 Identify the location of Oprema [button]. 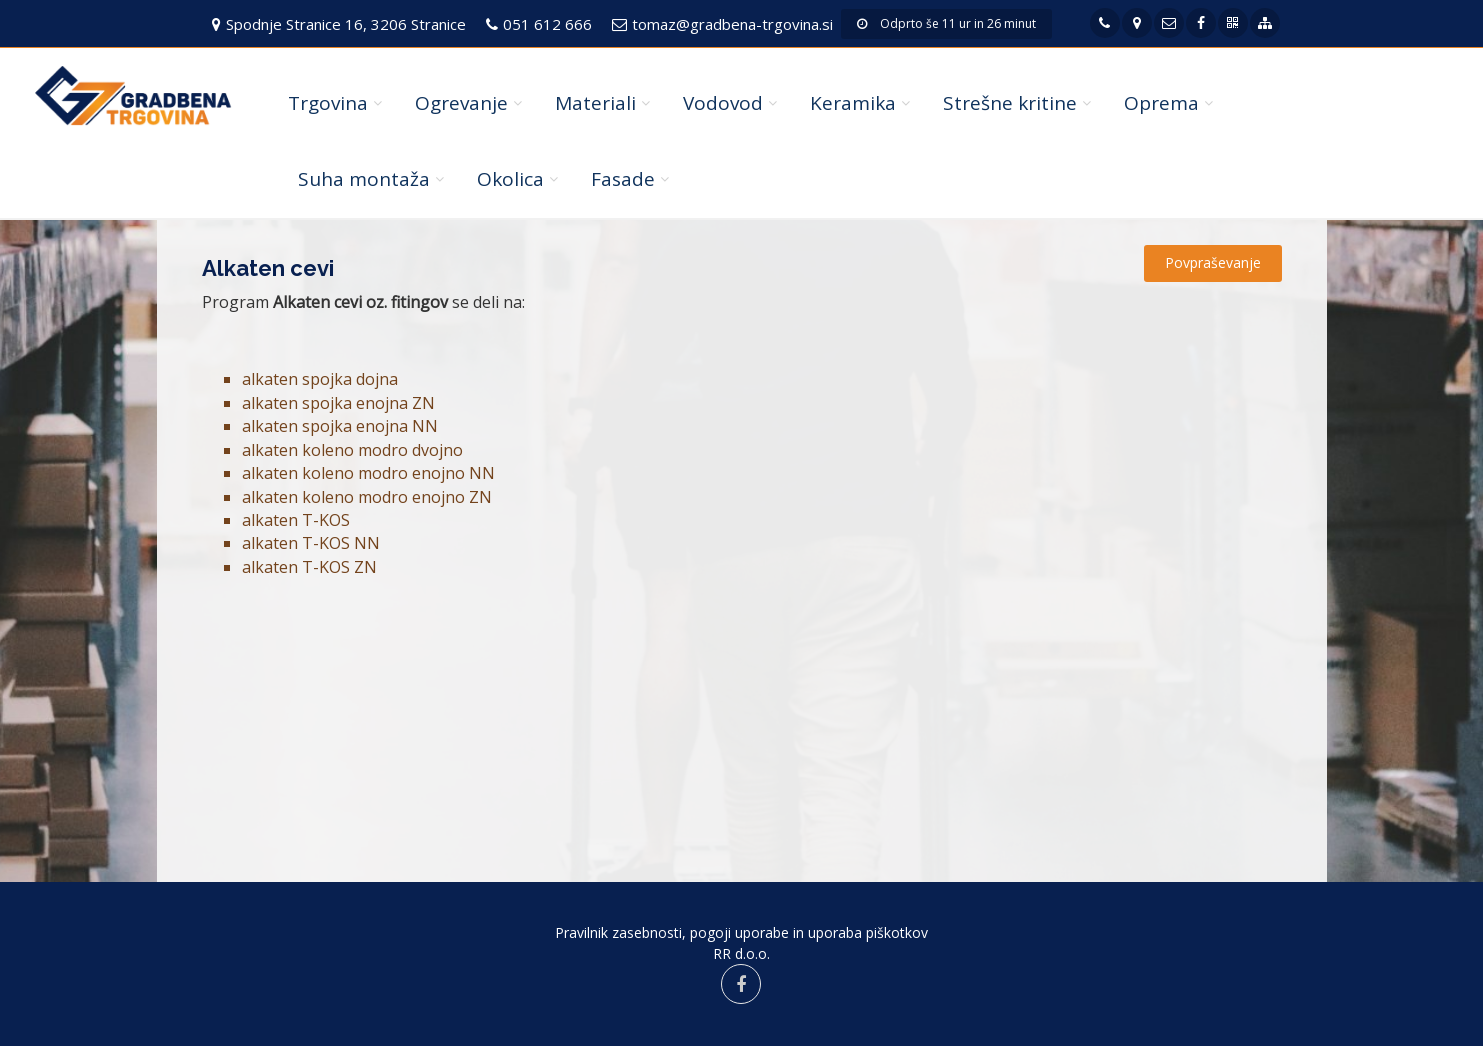
(1161, 103).